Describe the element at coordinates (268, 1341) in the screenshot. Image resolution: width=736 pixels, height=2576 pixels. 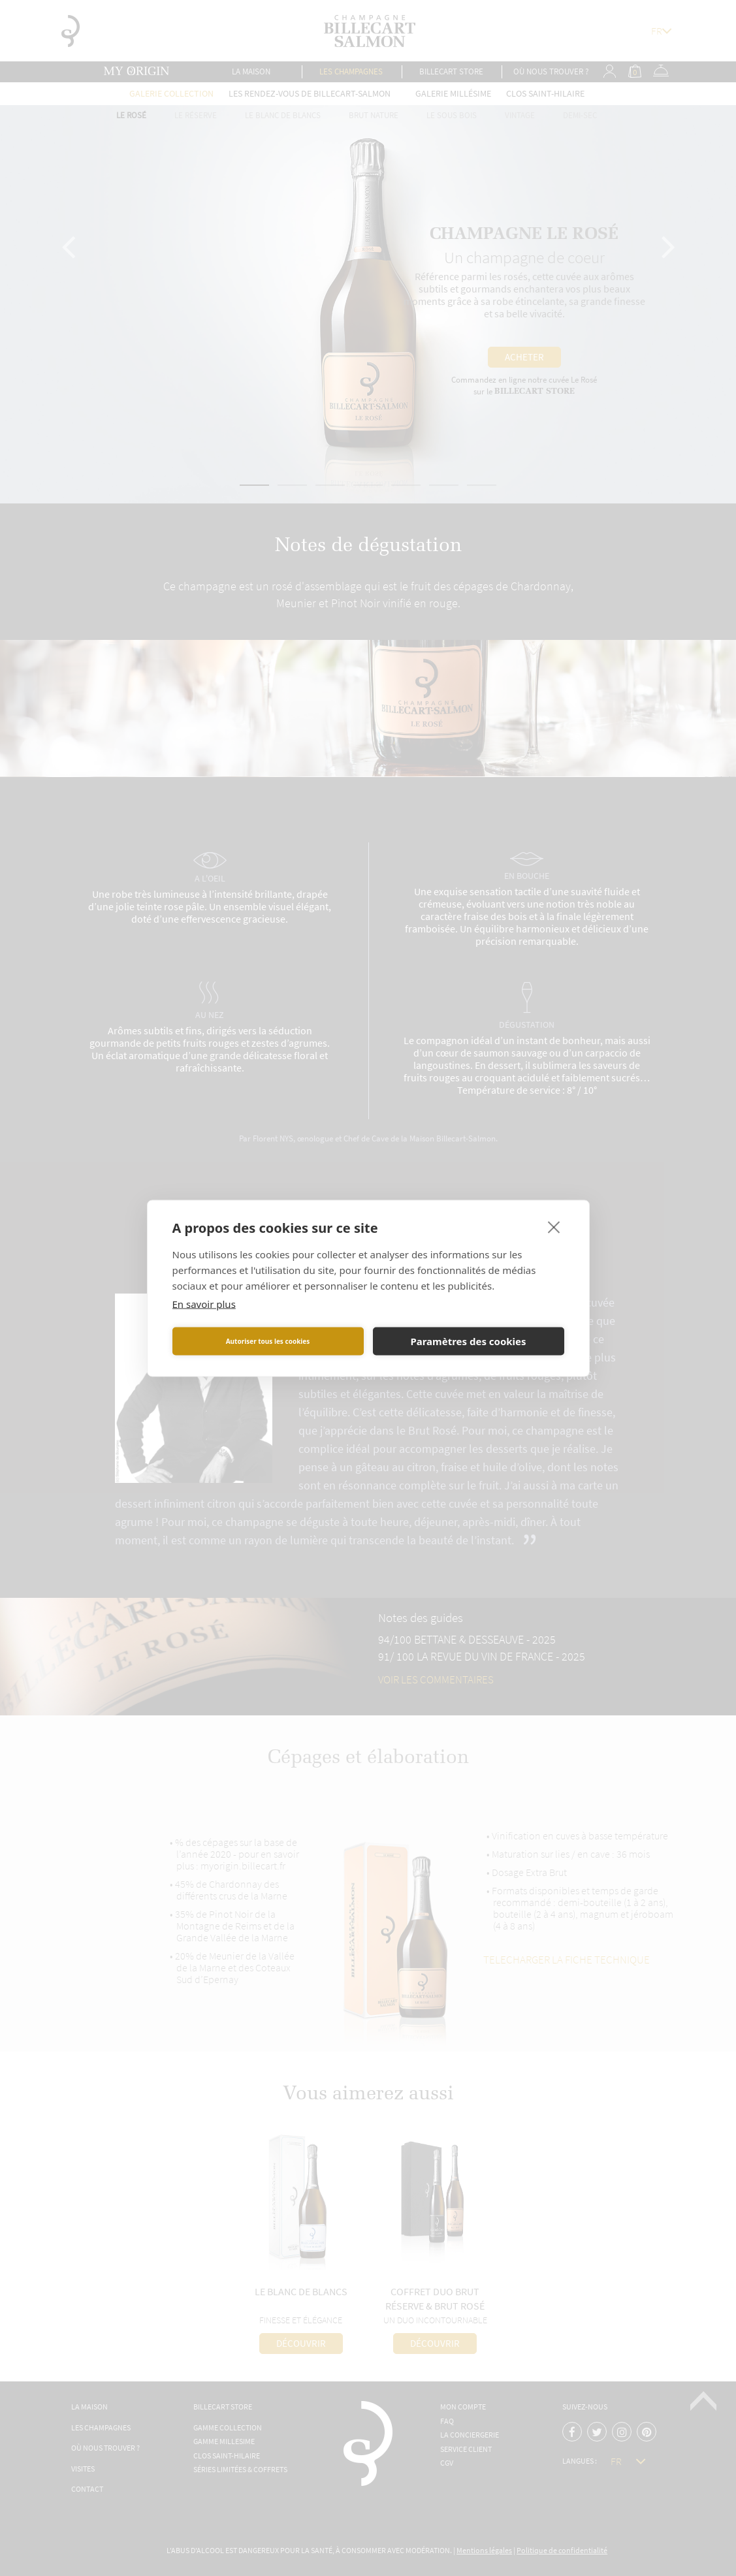
I see `Autoriser tous les cookies` at that location.